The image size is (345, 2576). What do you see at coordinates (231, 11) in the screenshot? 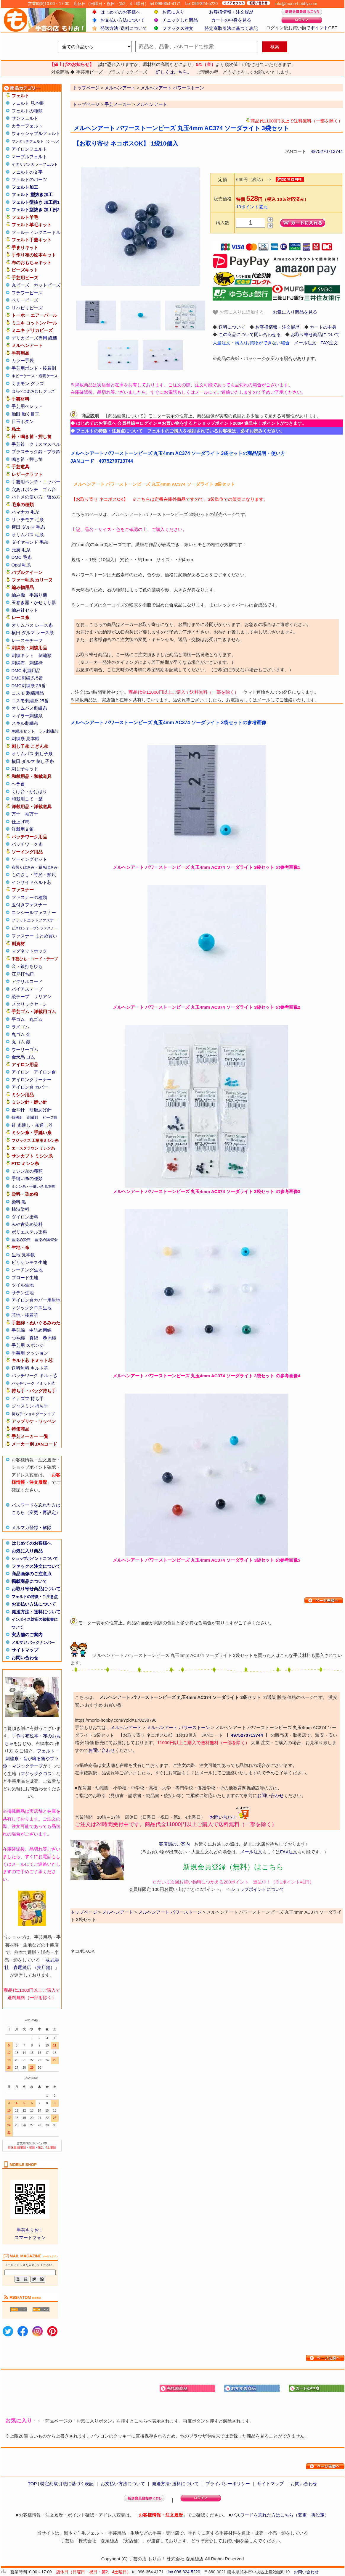
I see `お客様情報・注文履歴` at bounding box center [231, 11].